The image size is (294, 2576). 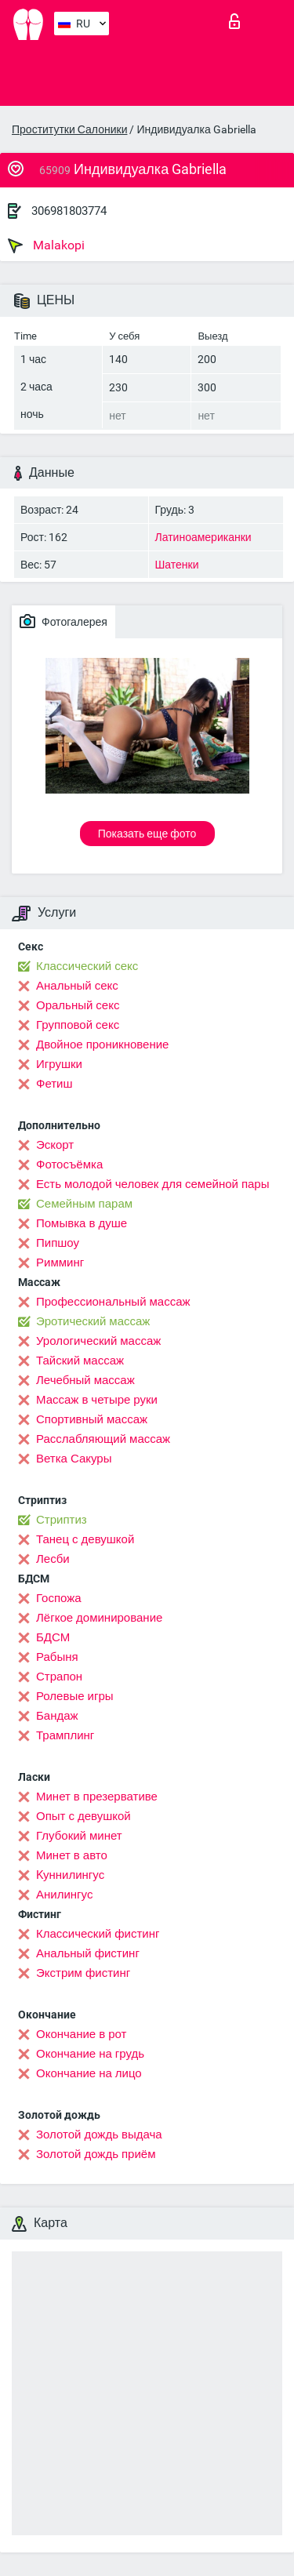 What do you see at coordinates (113, 1302) in the screenshot?
I see `Профессиональный массаж` at bounding box center [113, 1302].